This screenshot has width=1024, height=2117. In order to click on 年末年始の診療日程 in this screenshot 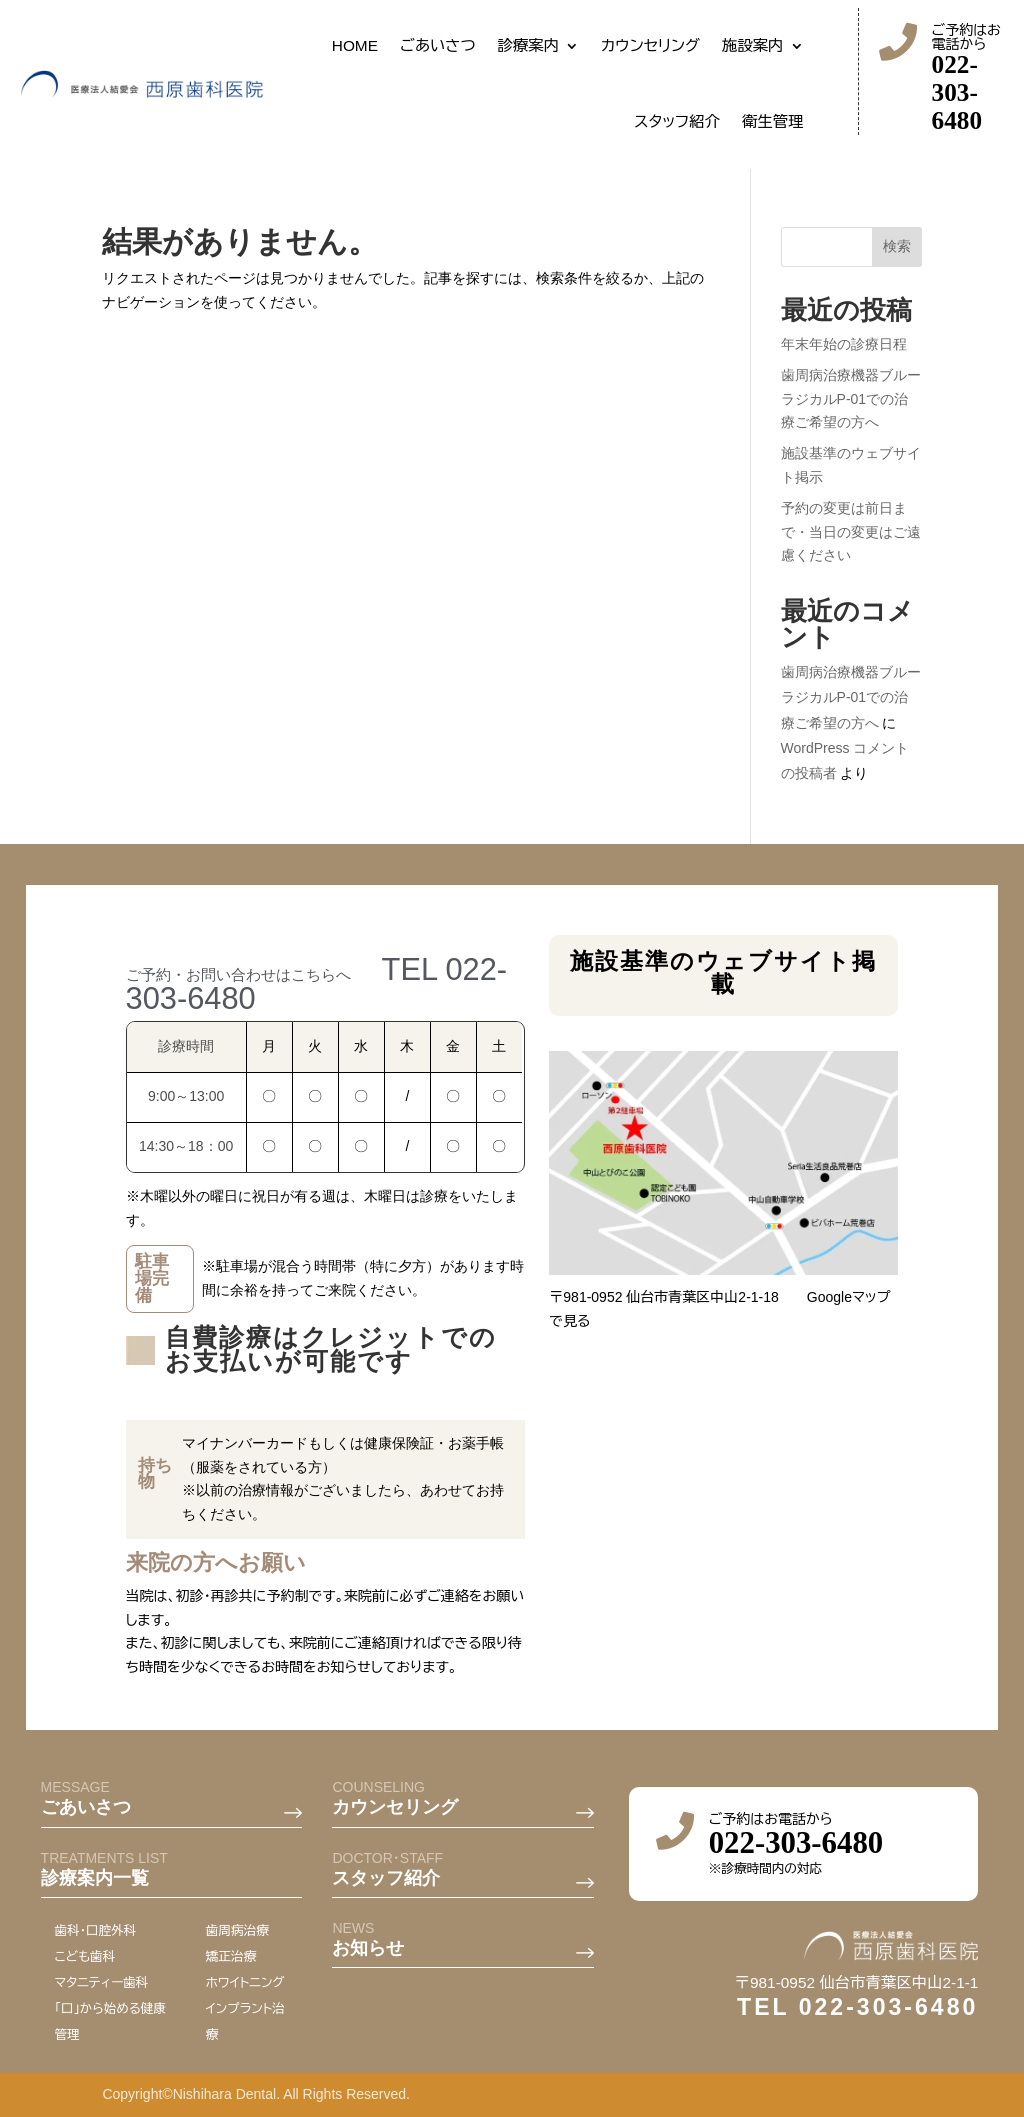, I will do `click(844, 344)`.